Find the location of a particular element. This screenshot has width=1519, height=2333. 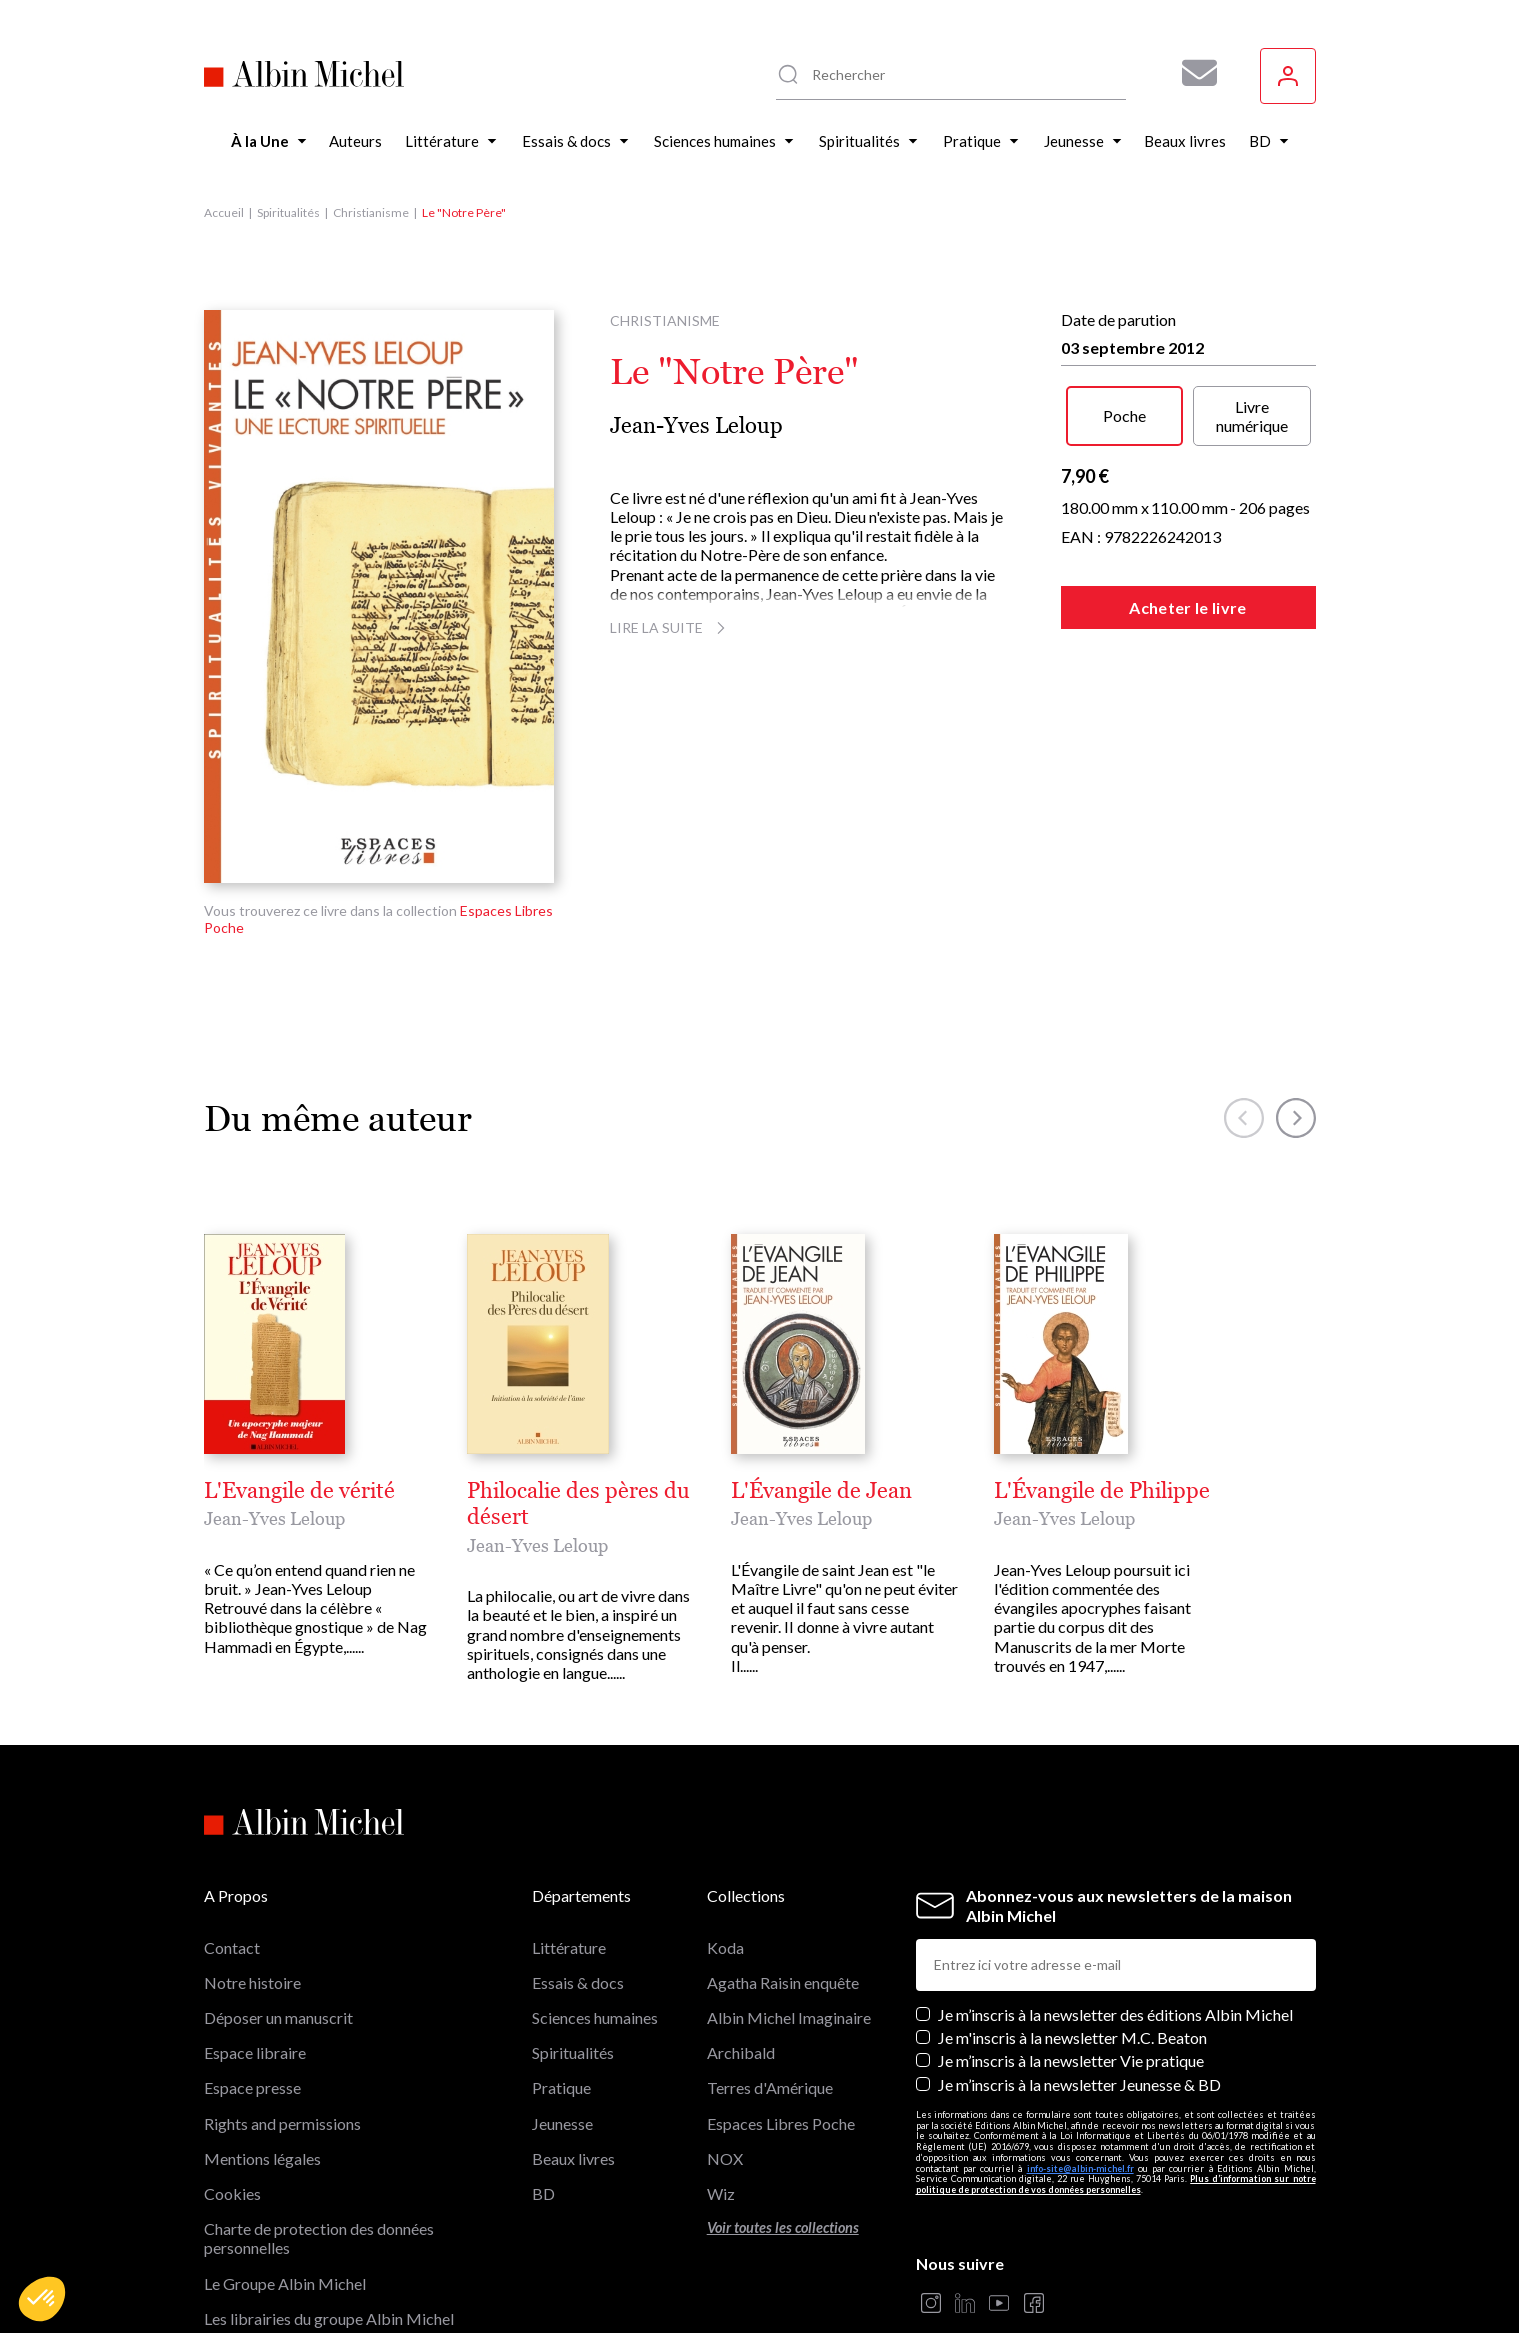

Essais & docs is located at coordinates (578, 1855).